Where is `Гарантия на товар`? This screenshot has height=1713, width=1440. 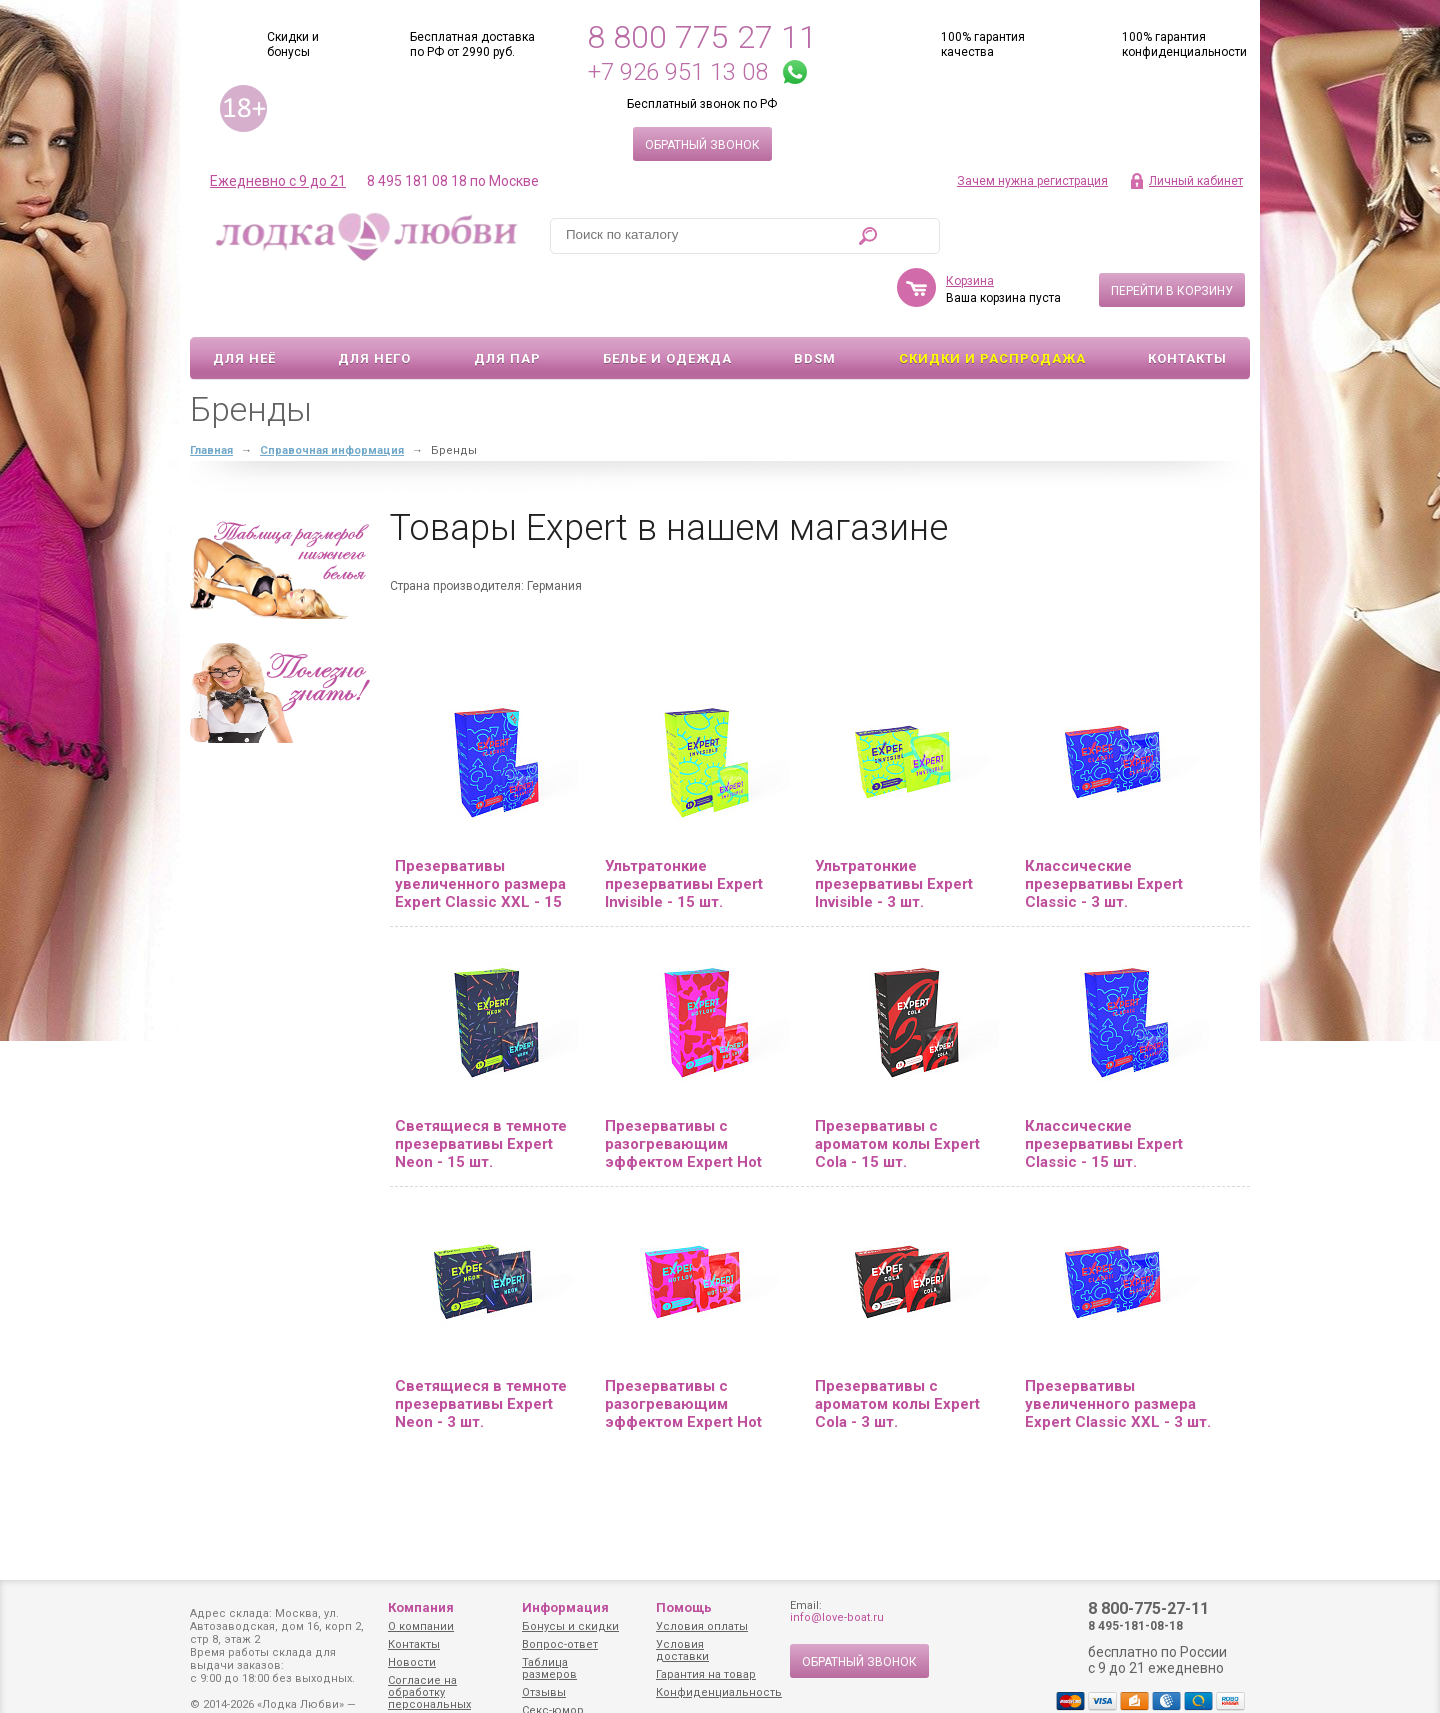
Гарантия на товар is located at coordinates (706, 1674).